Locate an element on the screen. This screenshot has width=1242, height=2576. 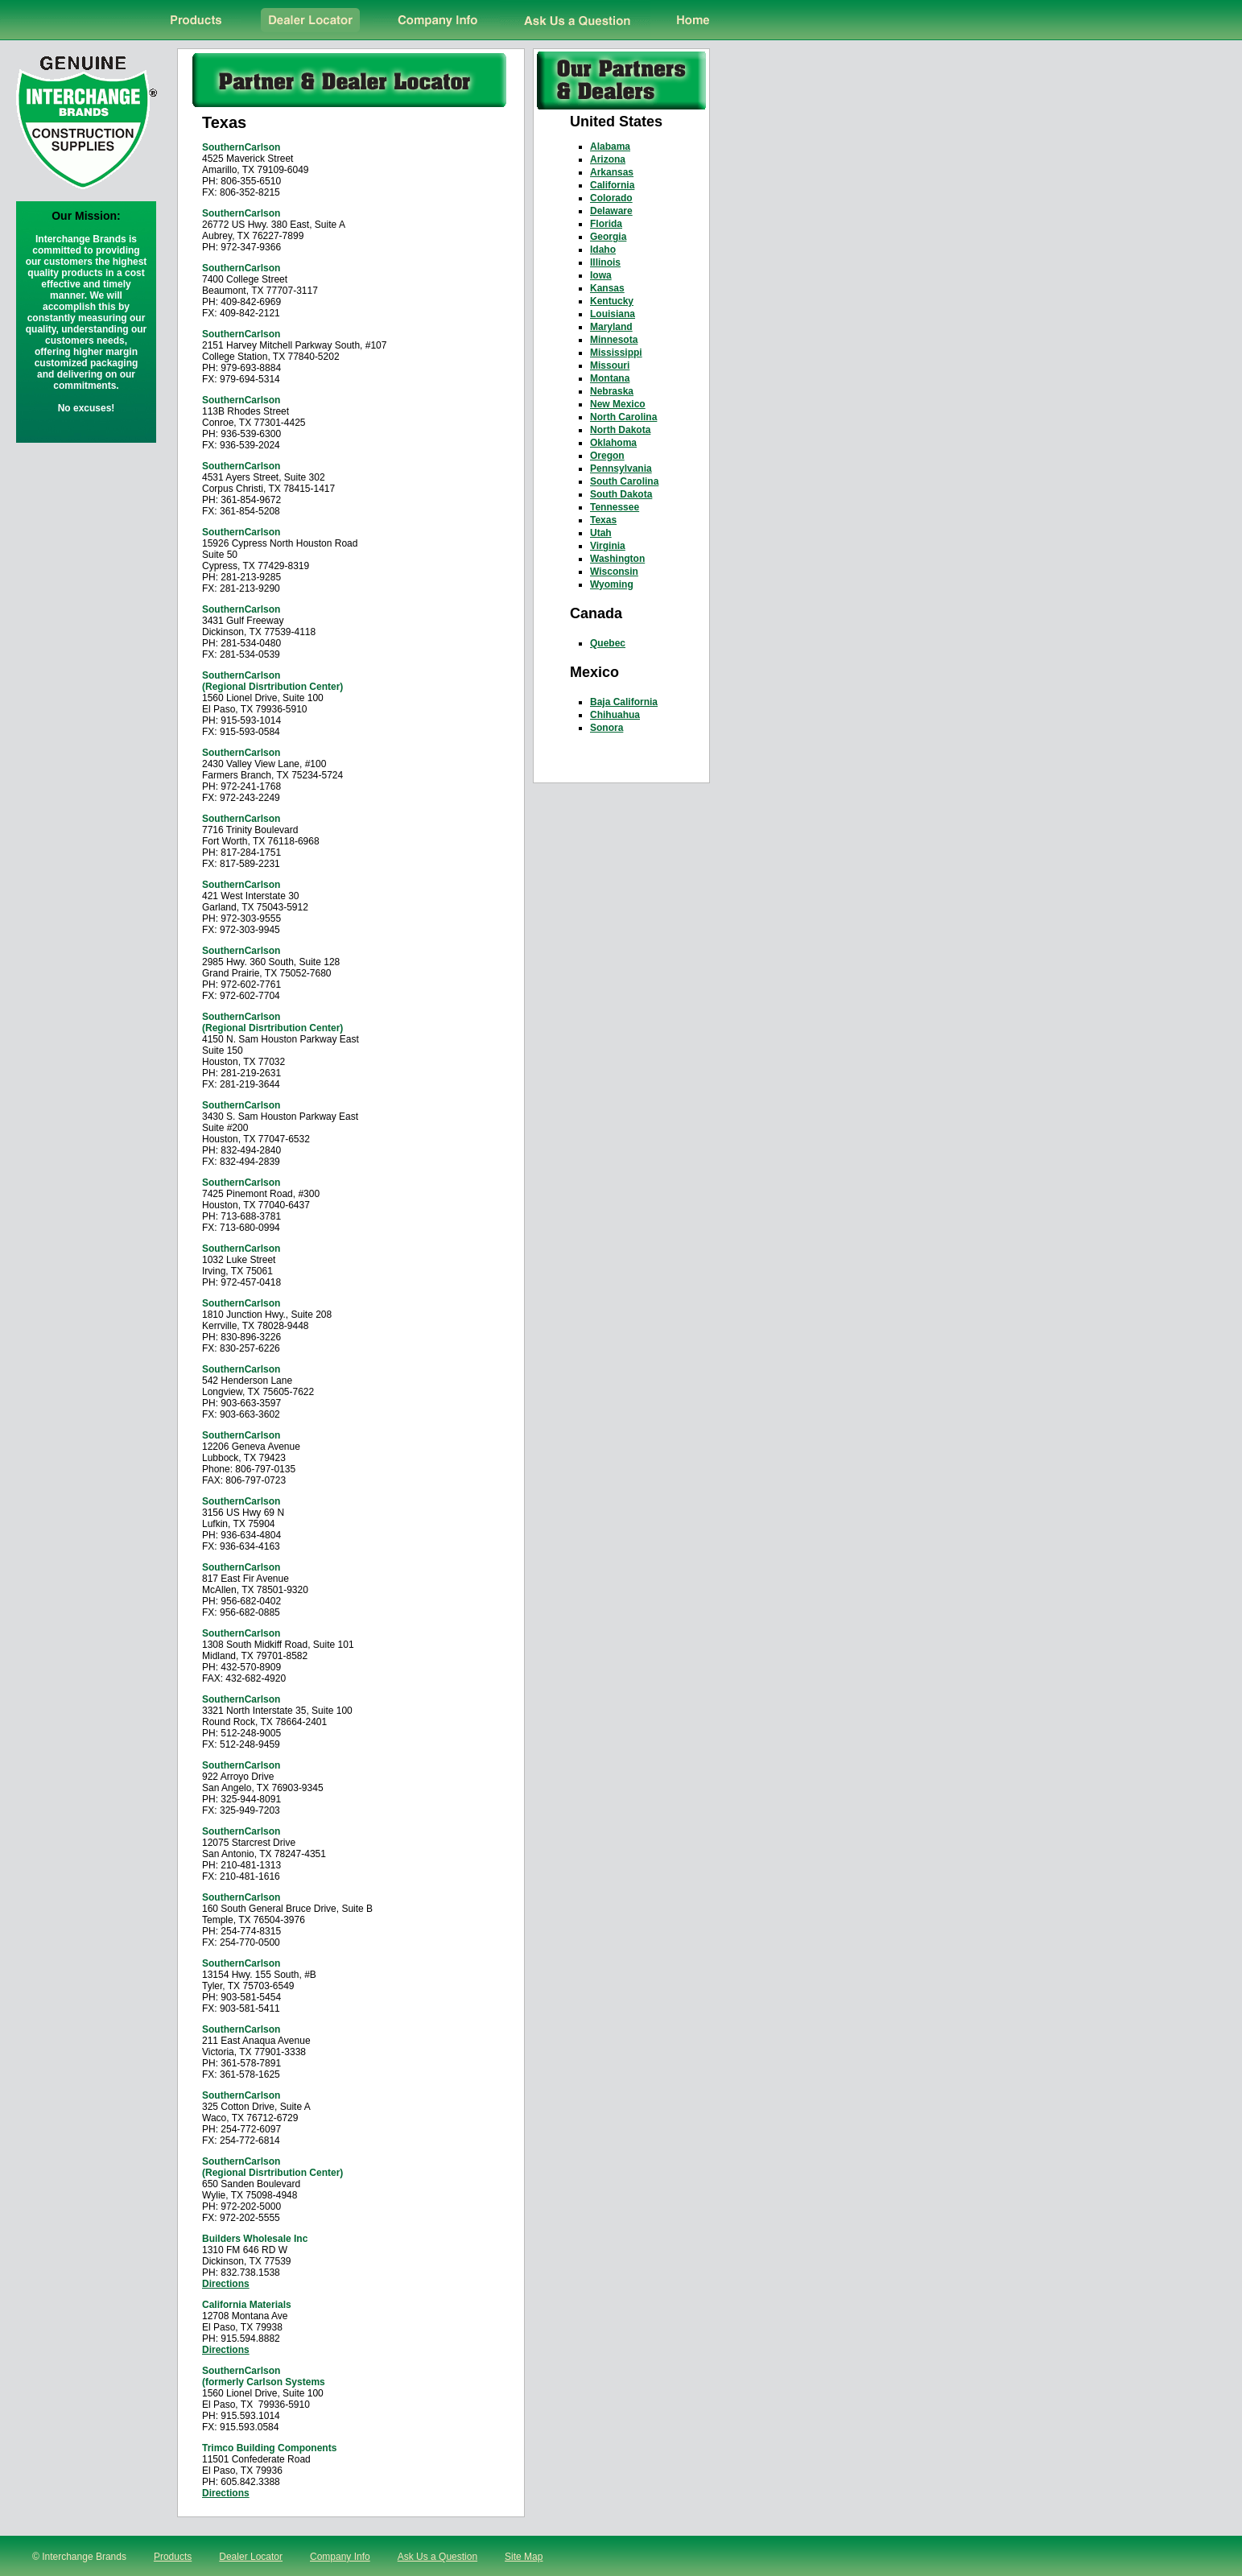
Directions is located at coordinates (226, 2283).